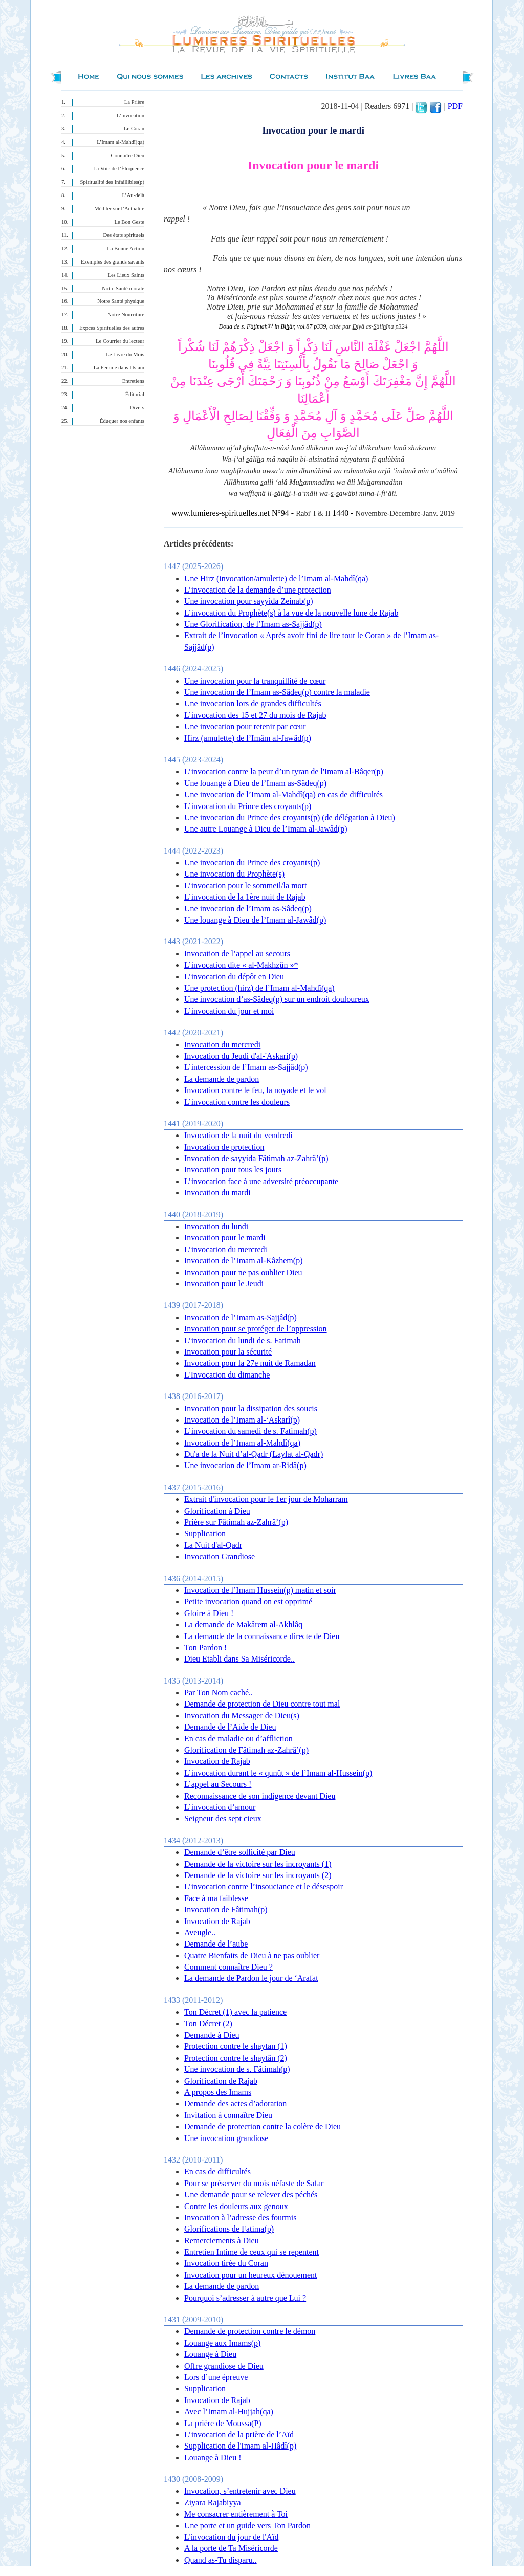 The image size is (524, 2576). I want to click on Pour se préserver du mois néfaste de Safar, so click(253, 2183).